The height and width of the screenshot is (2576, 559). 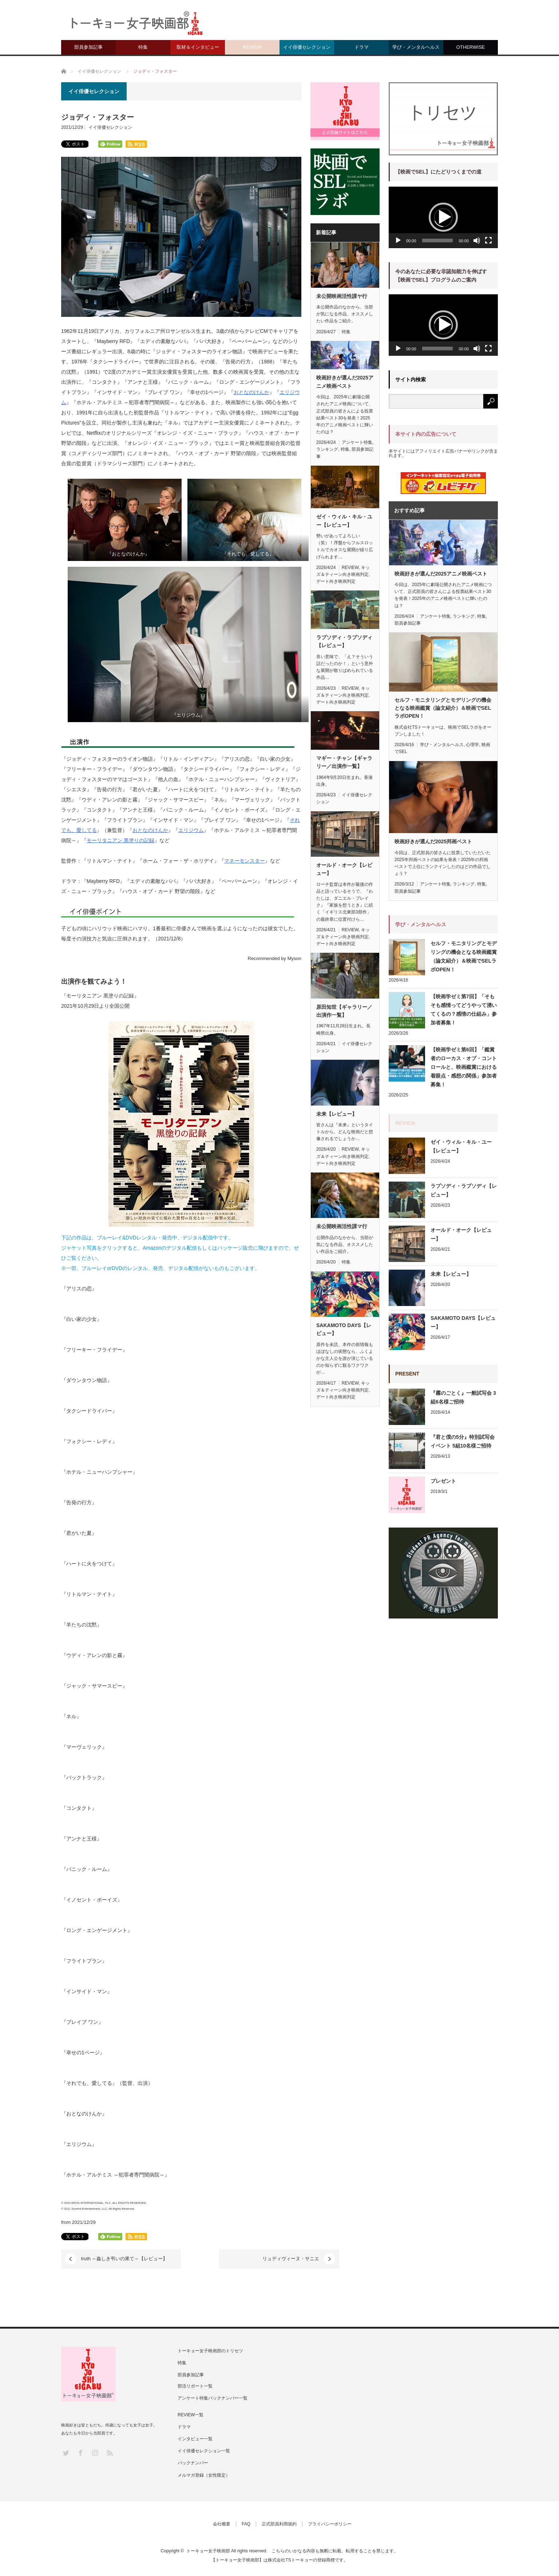 I want to click on REVIEW, so click(x=252, y=47).